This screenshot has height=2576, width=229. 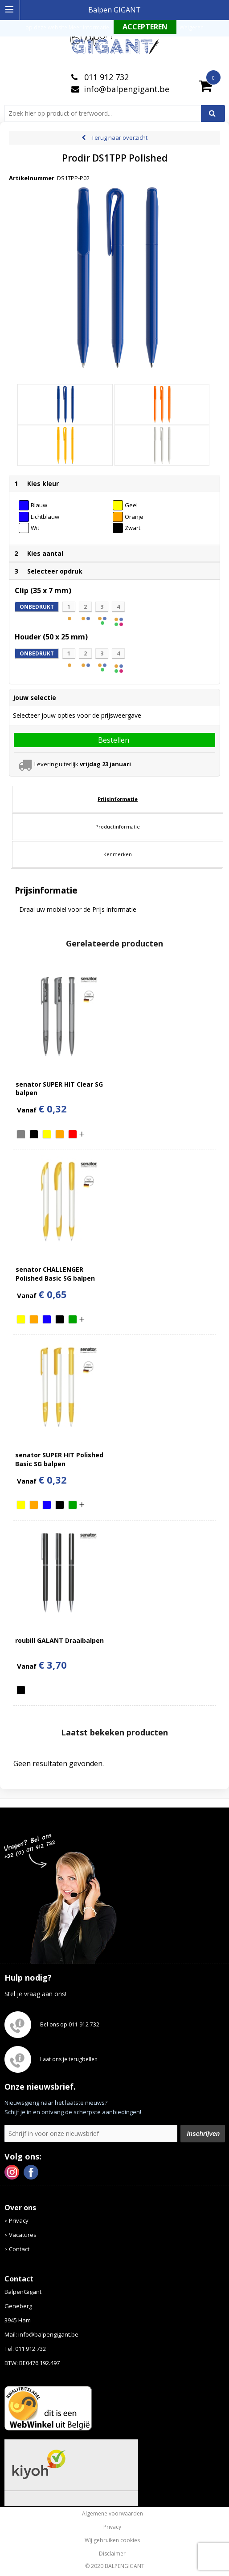 I want to click on Kenmerken [presentation], so click(x=117, y=854).